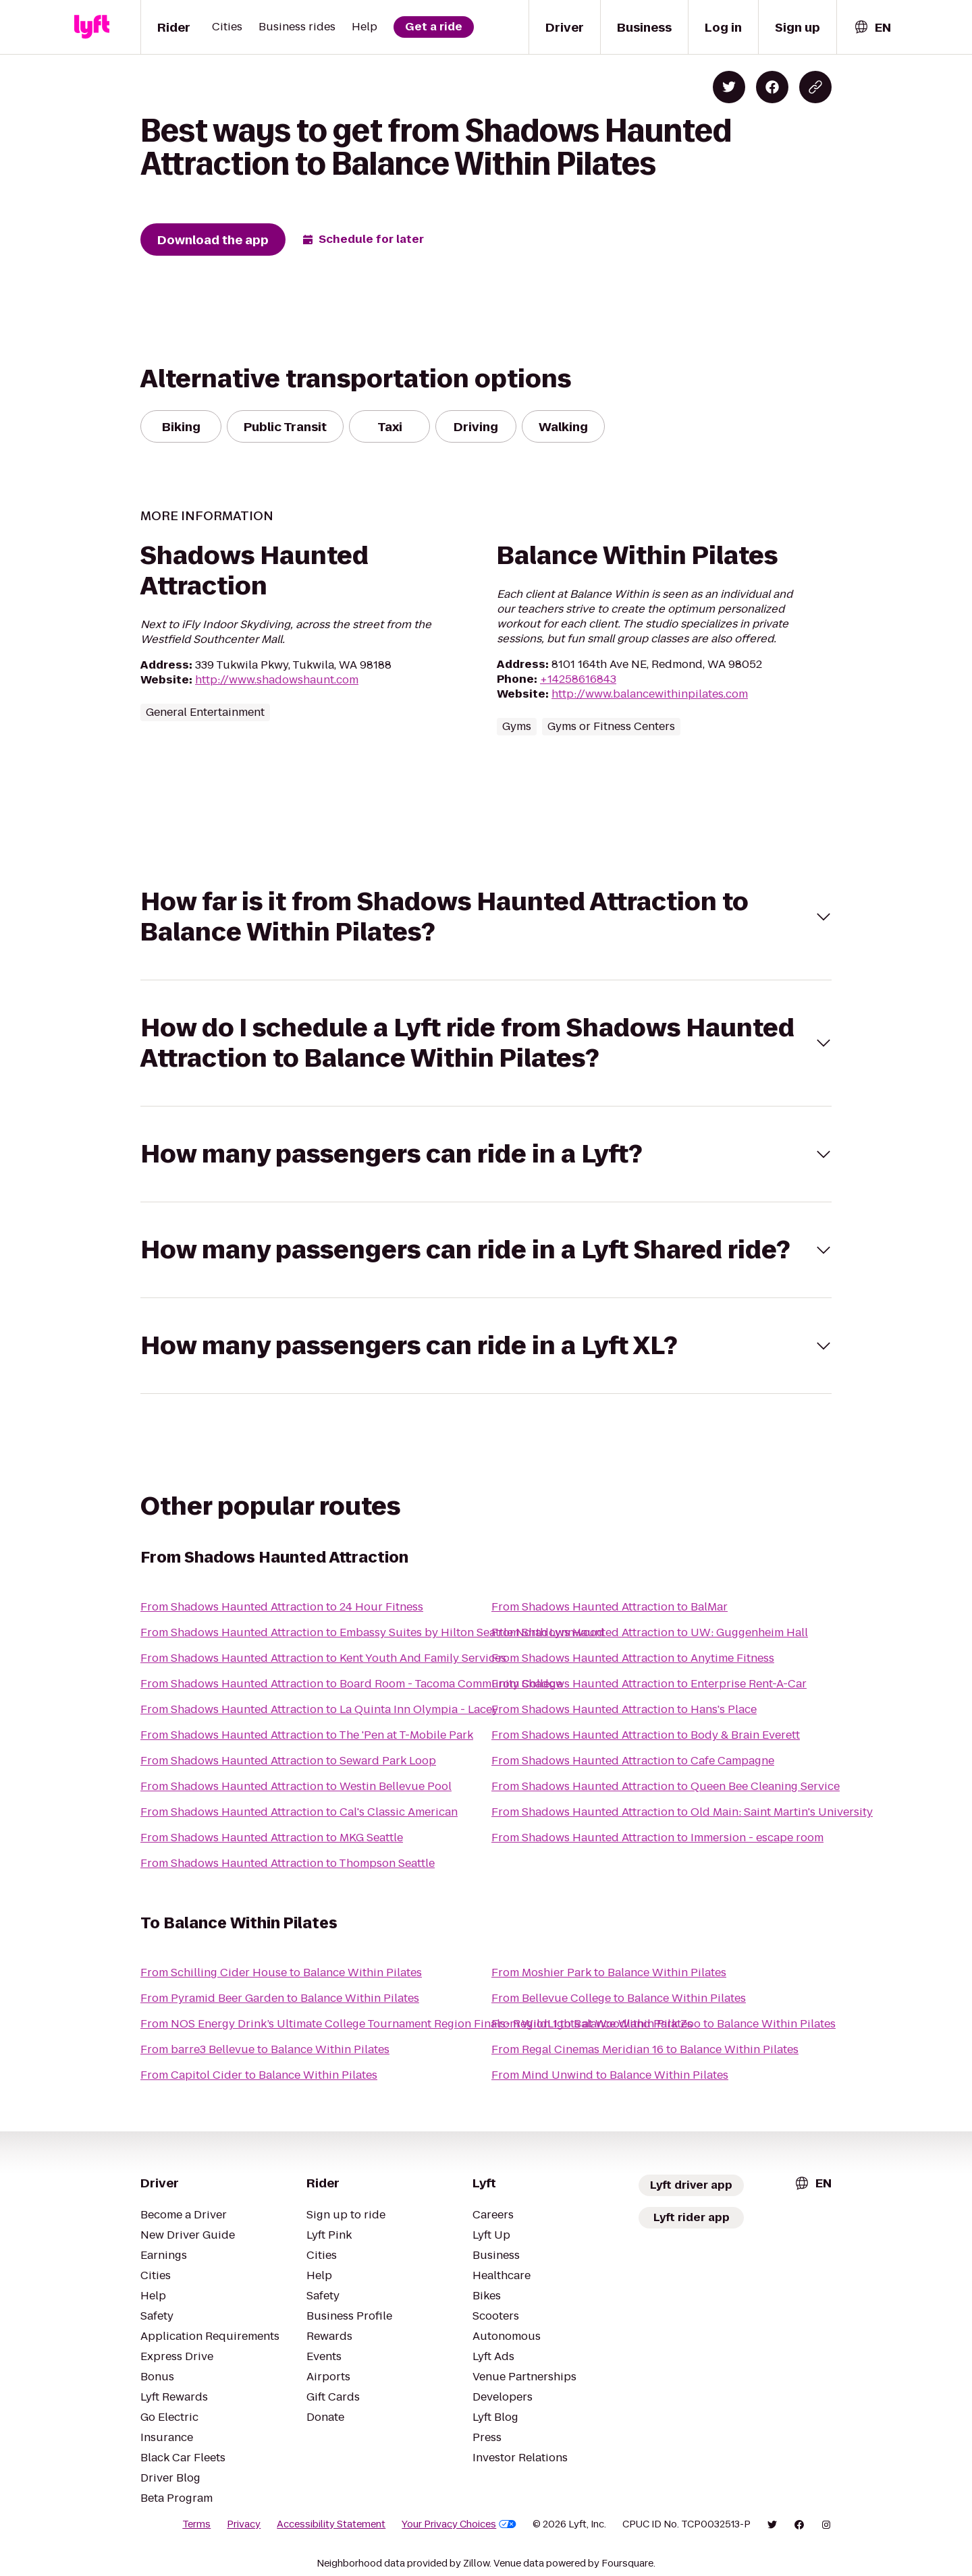 This screenshot has width=972, height=2576. What do you see at coordinates (578, 679) in the screenshot?
I see `+14258616843` at bounding box center [578, 679].